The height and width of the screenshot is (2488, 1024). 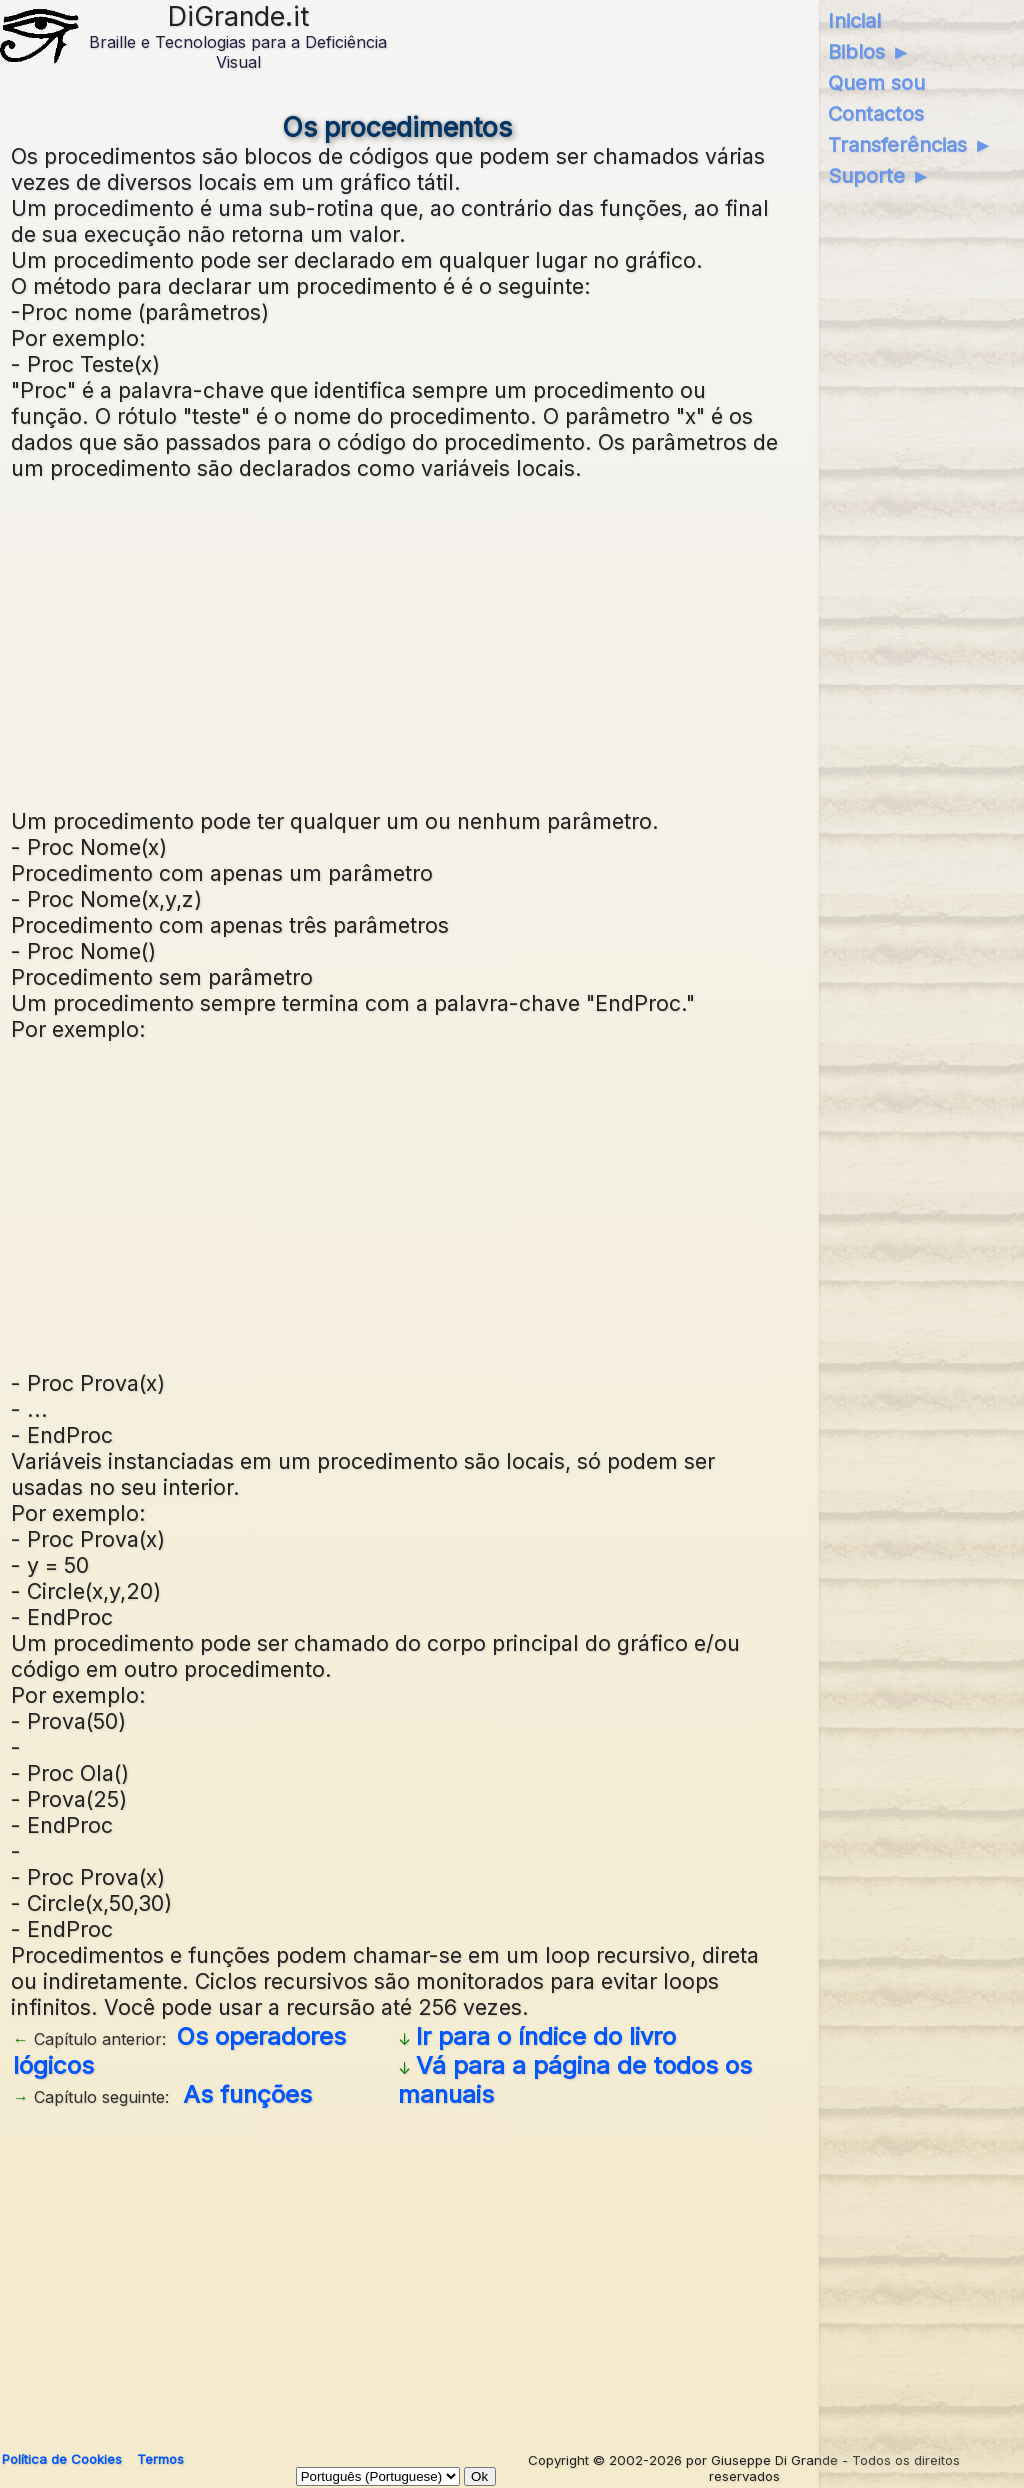 What do you see at coordinates (575, 2080) in the screenshot?
I see `Vá para a página de todos os manuais` at bounding box center [575, 2080].